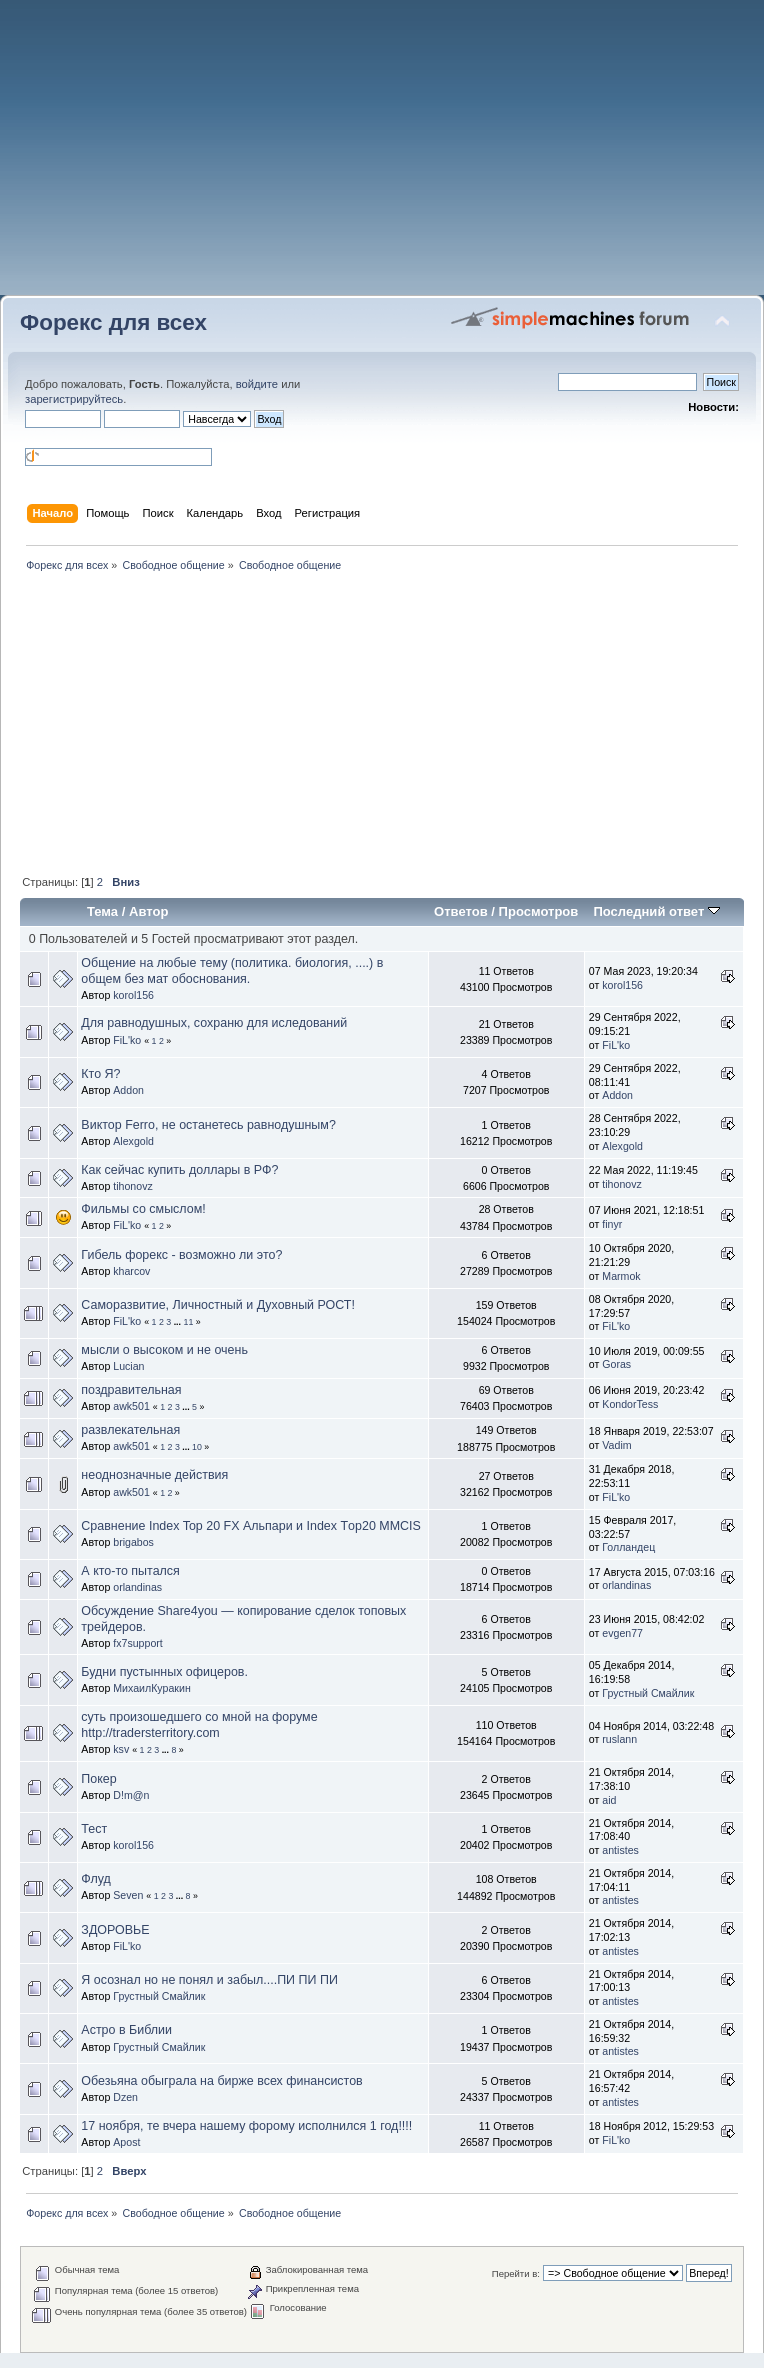 Image resolution: width=764 pixels, height=2368 pixels. Describe the element at coordinates (154, 1475) in the screenshot. I see `неоднозначные действия` at that location.